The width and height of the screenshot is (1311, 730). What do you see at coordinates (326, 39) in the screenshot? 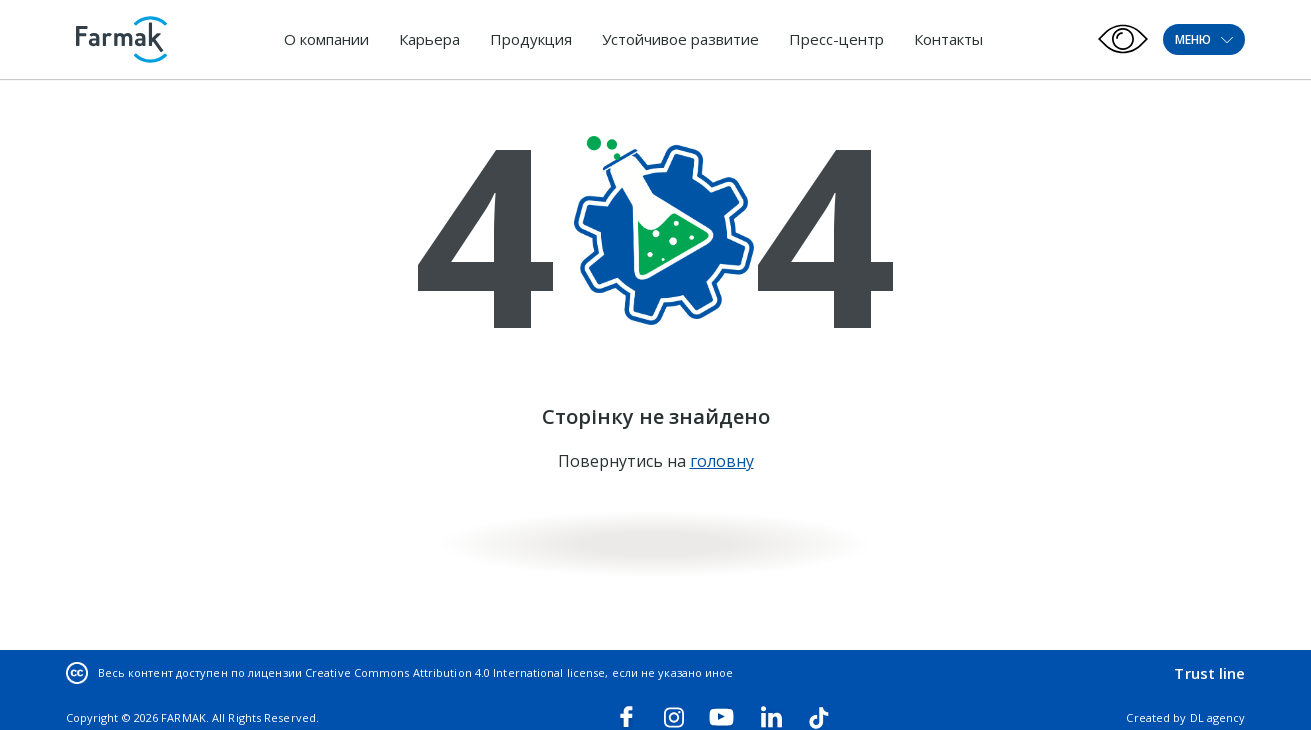
I see `О компании` at bounding box center [326, 39].